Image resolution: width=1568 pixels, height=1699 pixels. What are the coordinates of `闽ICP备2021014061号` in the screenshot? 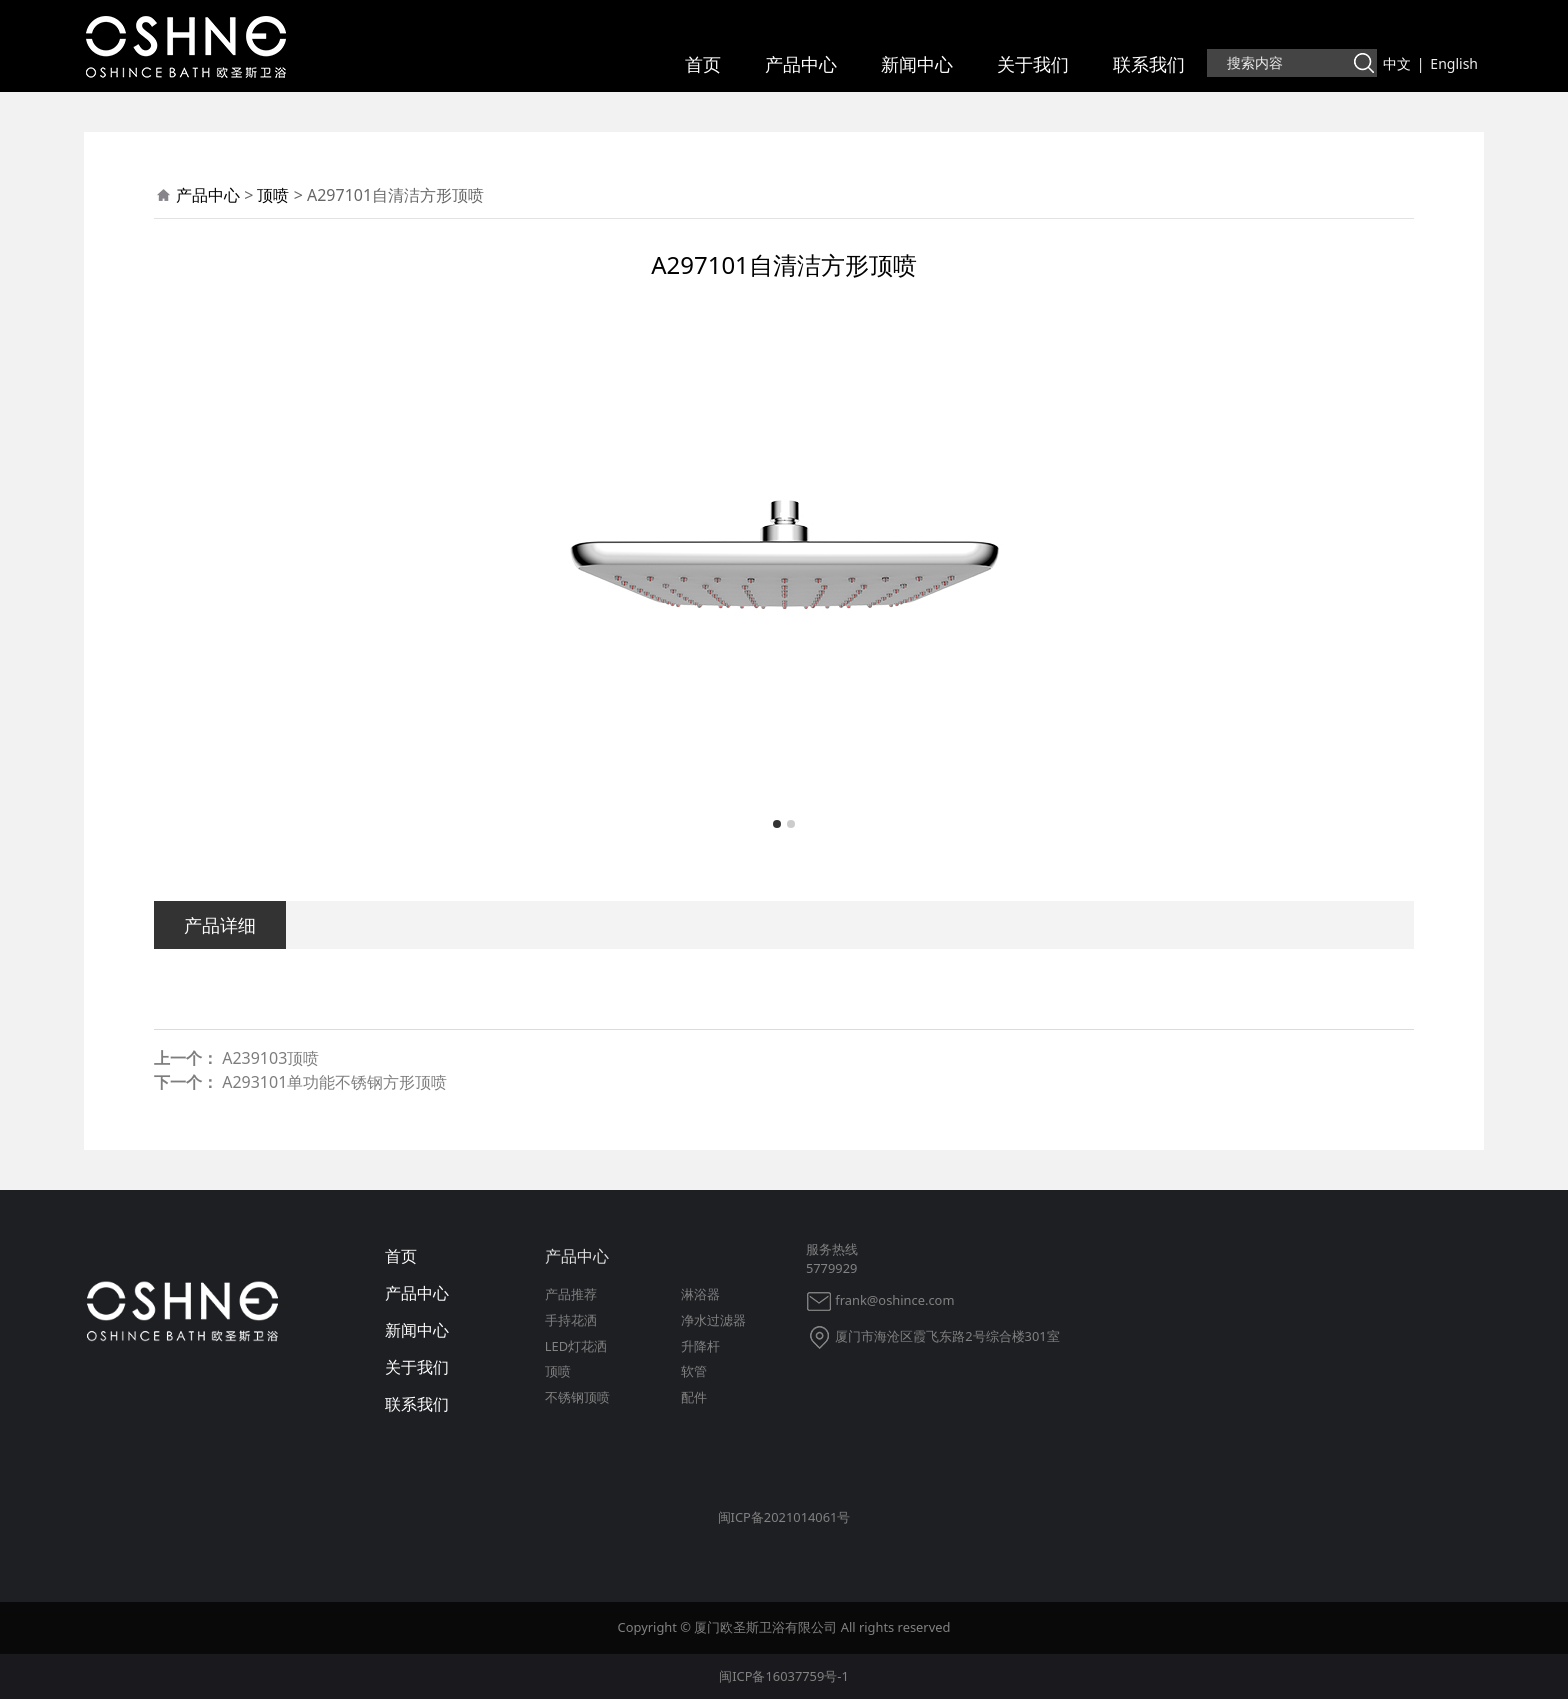 It's located at (784, 1517).